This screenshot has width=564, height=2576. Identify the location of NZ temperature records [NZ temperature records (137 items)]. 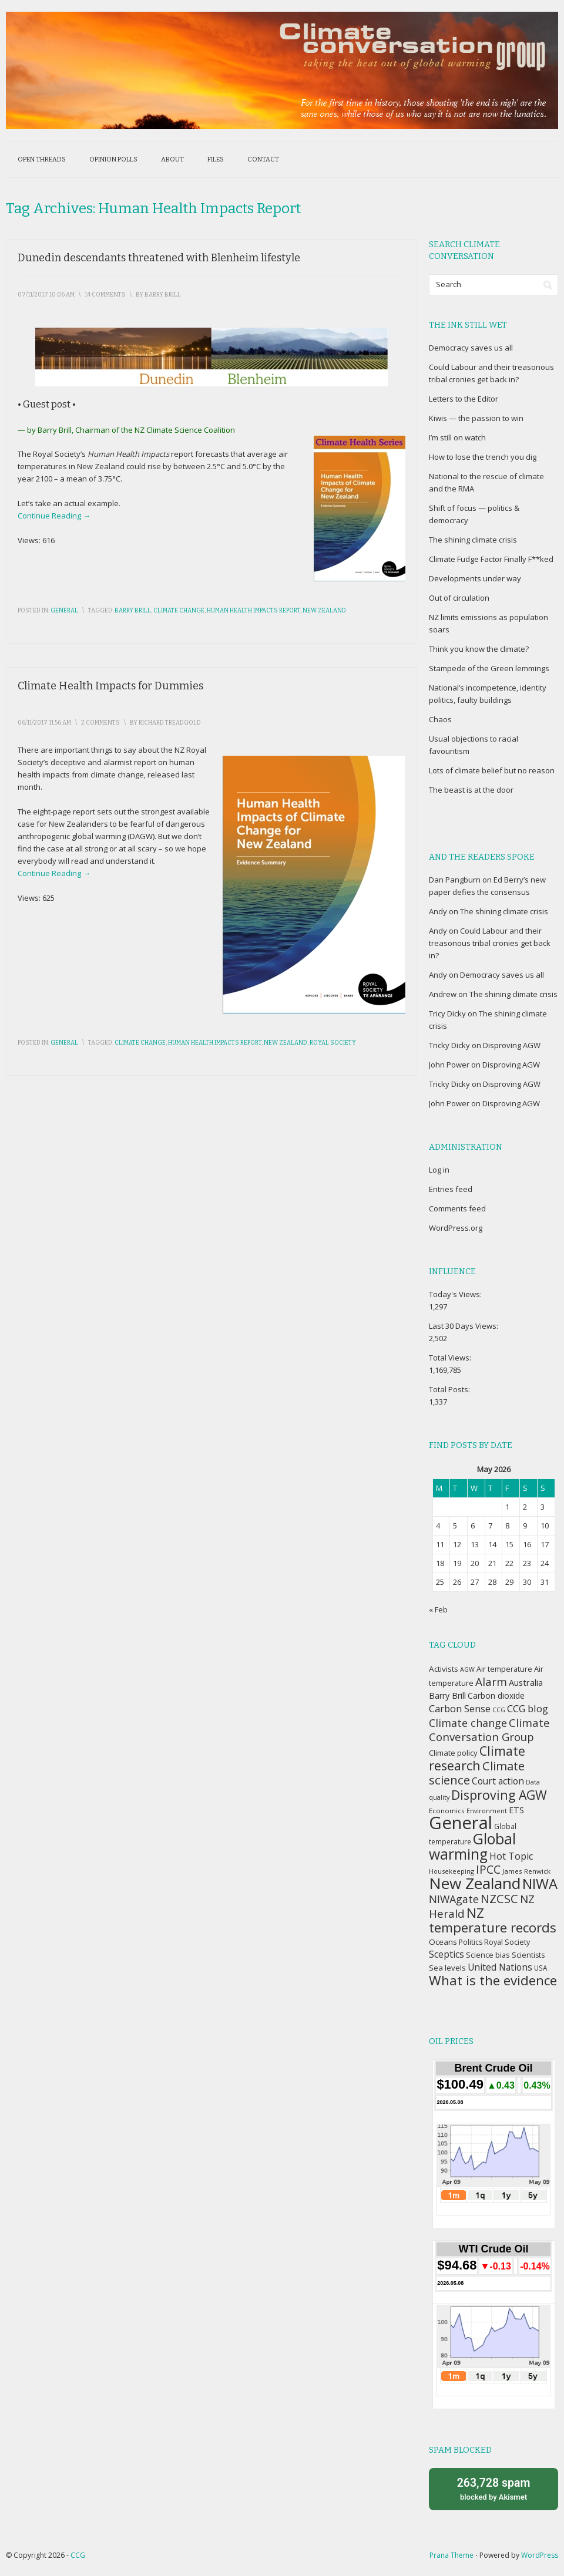
(492, 1920).